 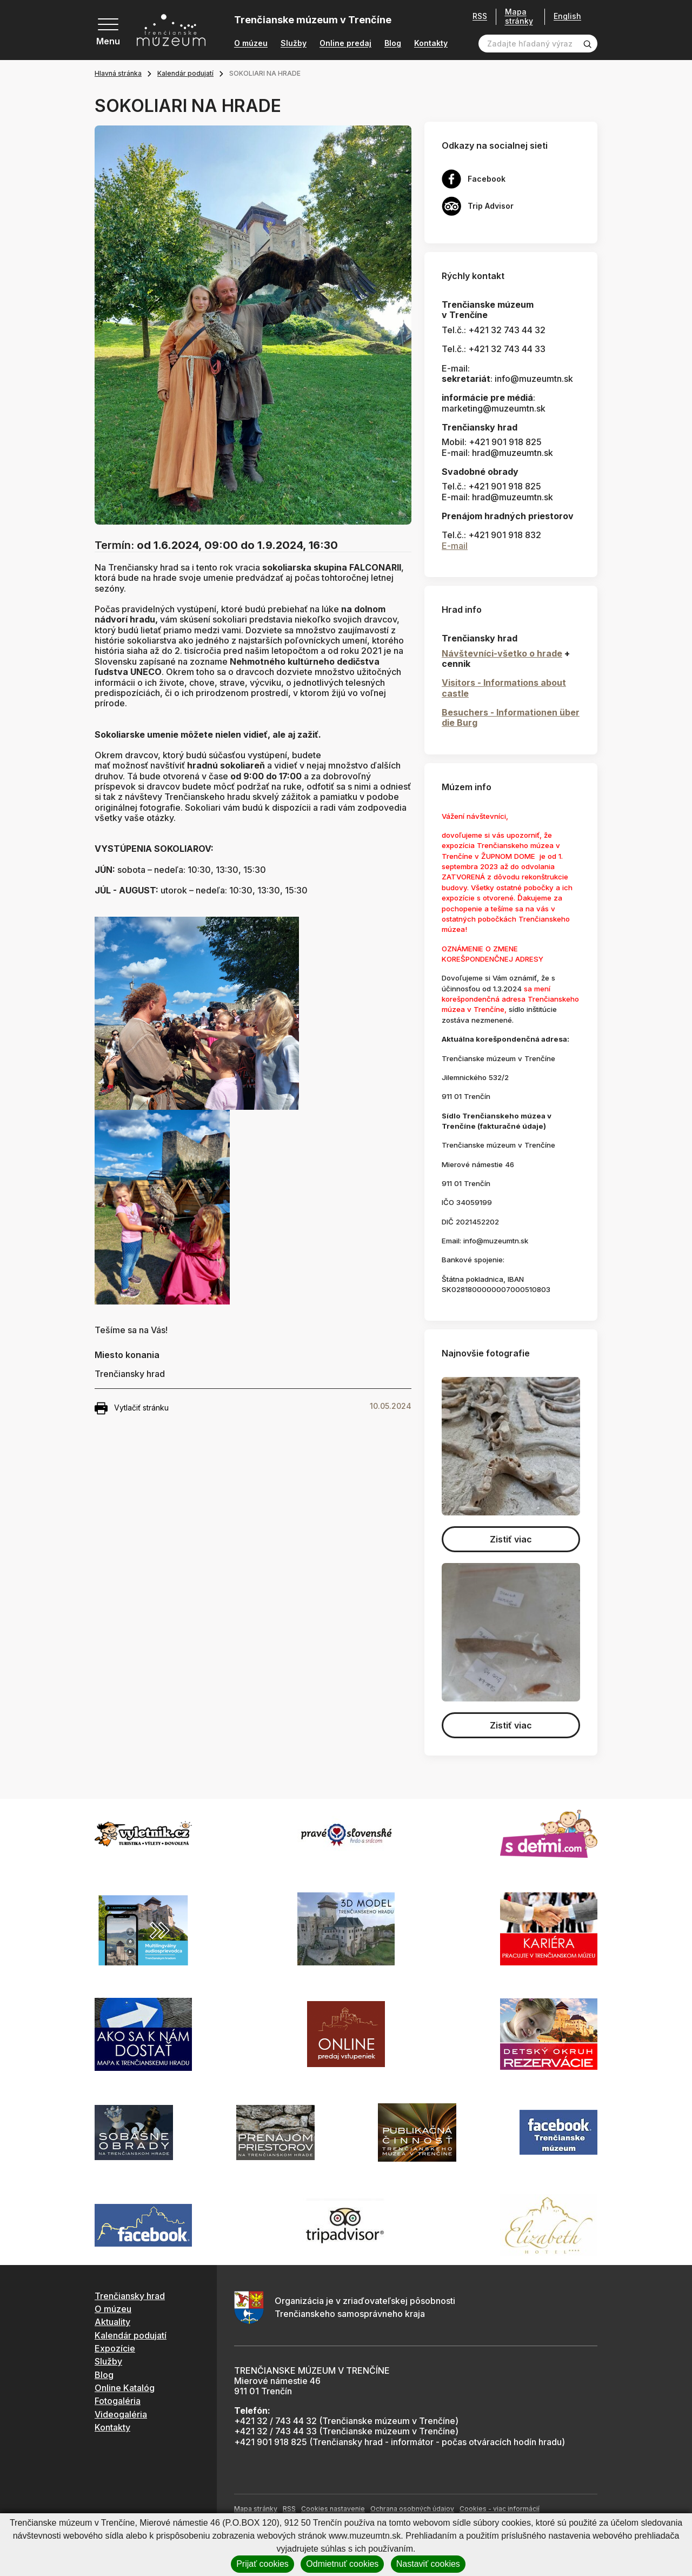 I want to click on Cookies - viac informácií, so click(x=500, y=2509).